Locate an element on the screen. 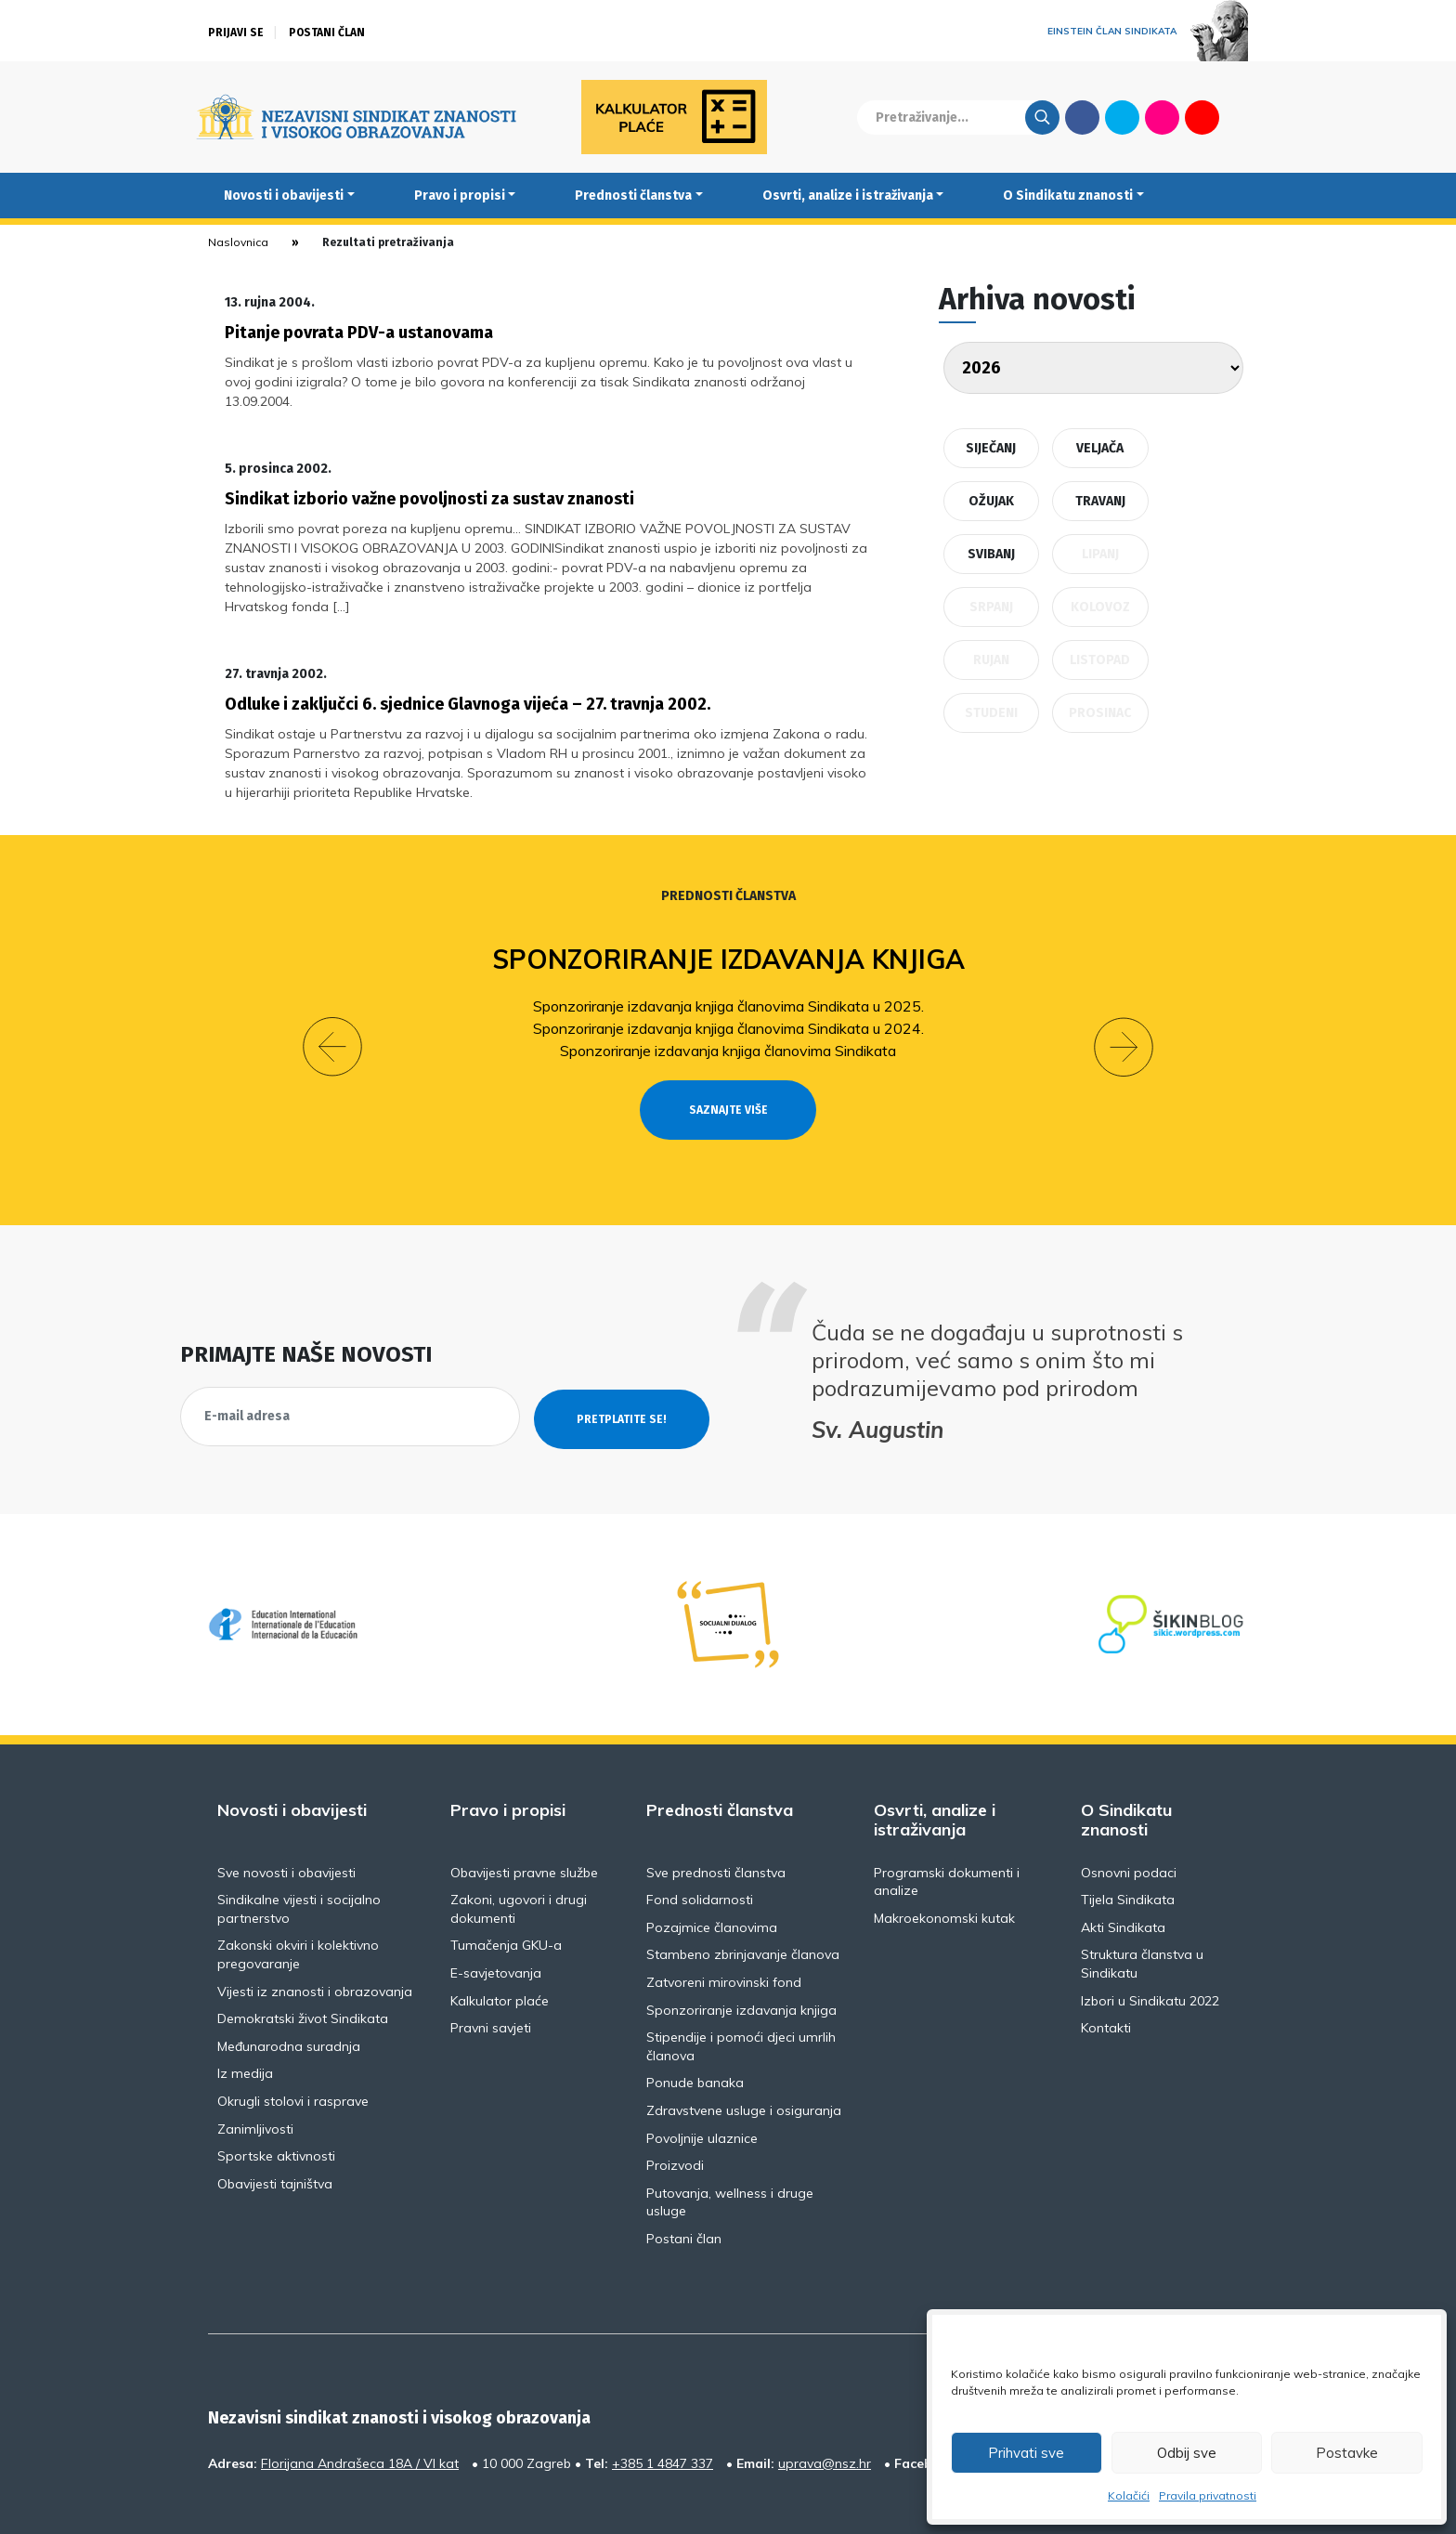 The image size is (1456, 2534). Postani član is located at coordinates (327, 32).